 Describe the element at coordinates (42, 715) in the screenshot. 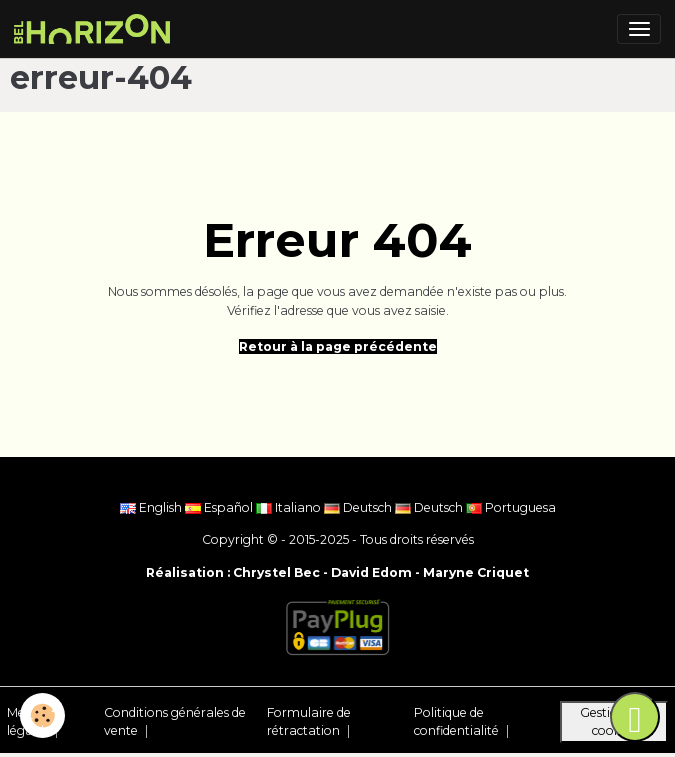

I see `[Cookies]` at that location.